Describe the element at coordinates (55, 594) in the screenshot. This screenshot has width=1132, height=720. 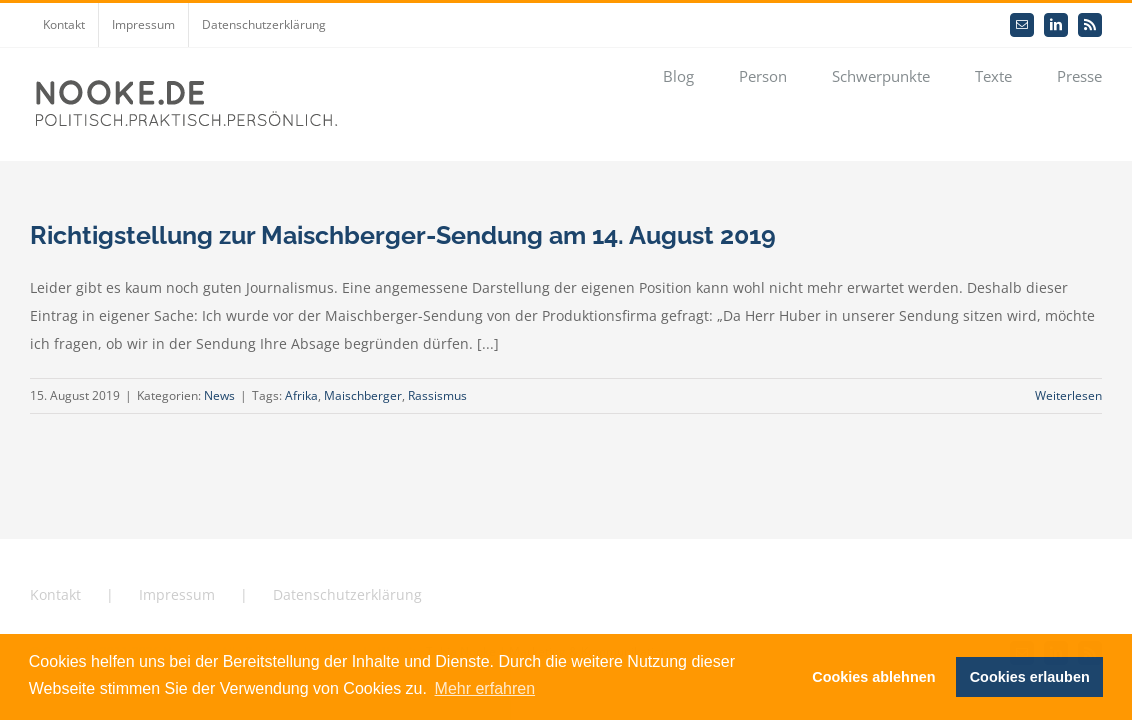
I see `Kontakt` at that location.